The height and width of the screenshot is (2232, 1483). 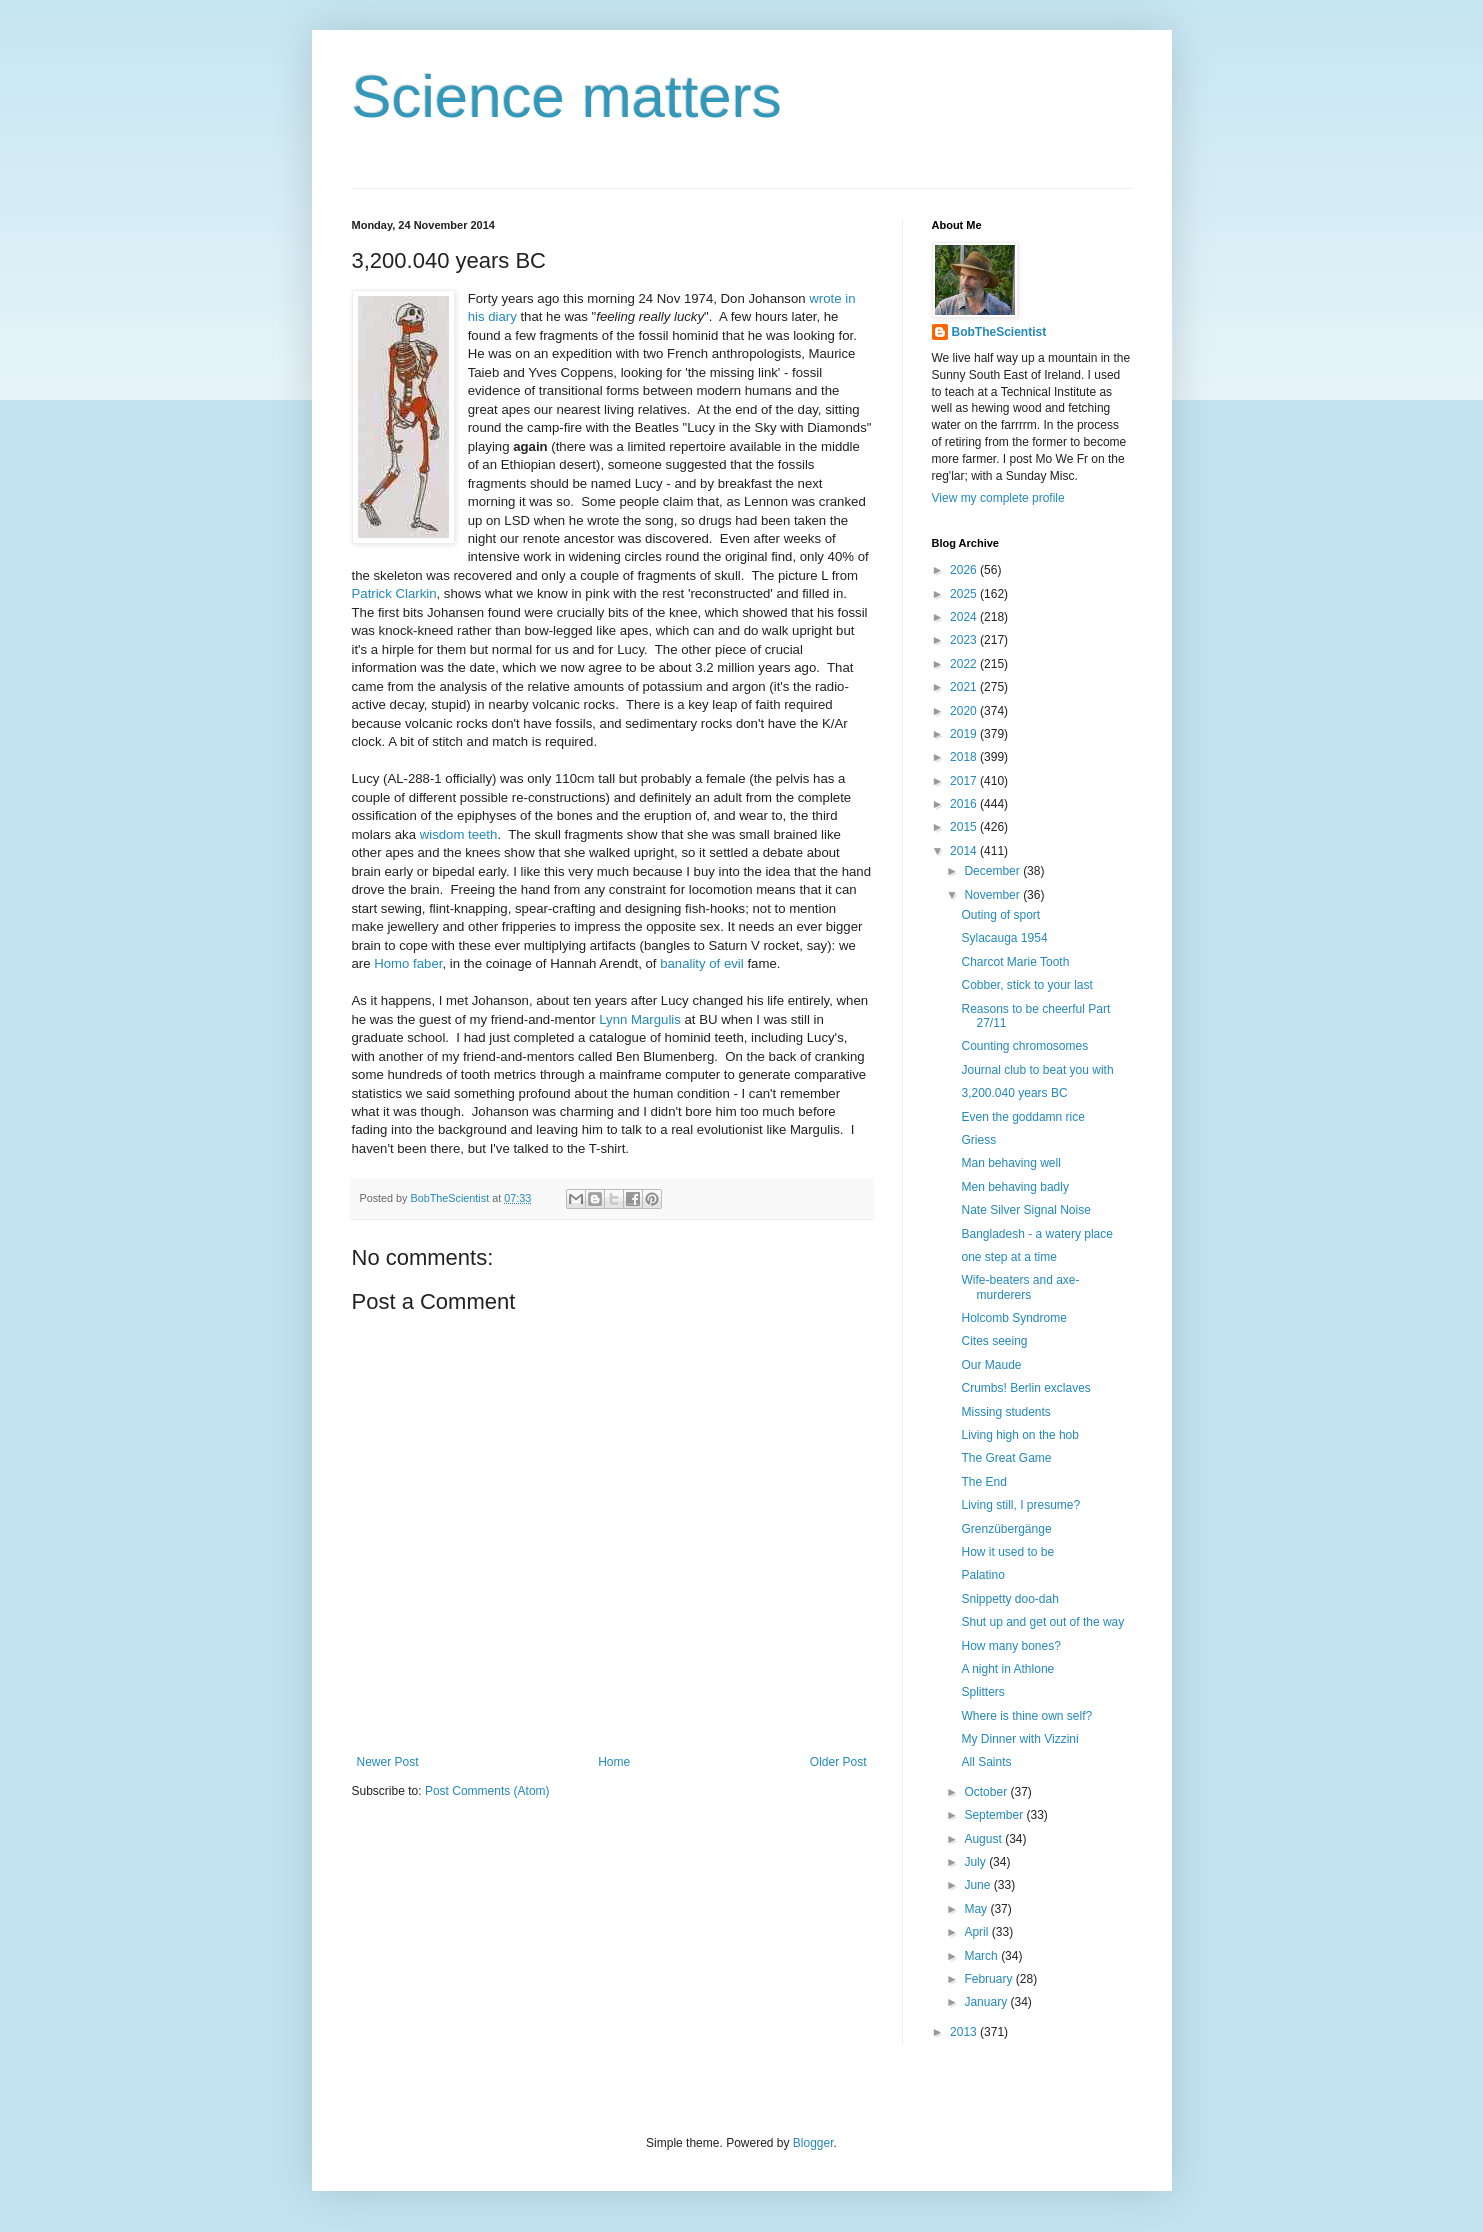 What do you see at coordinates (1026, 985) in the screenshot?
I see `Cobber, stick to your last` at bounding box center [1026, 985].